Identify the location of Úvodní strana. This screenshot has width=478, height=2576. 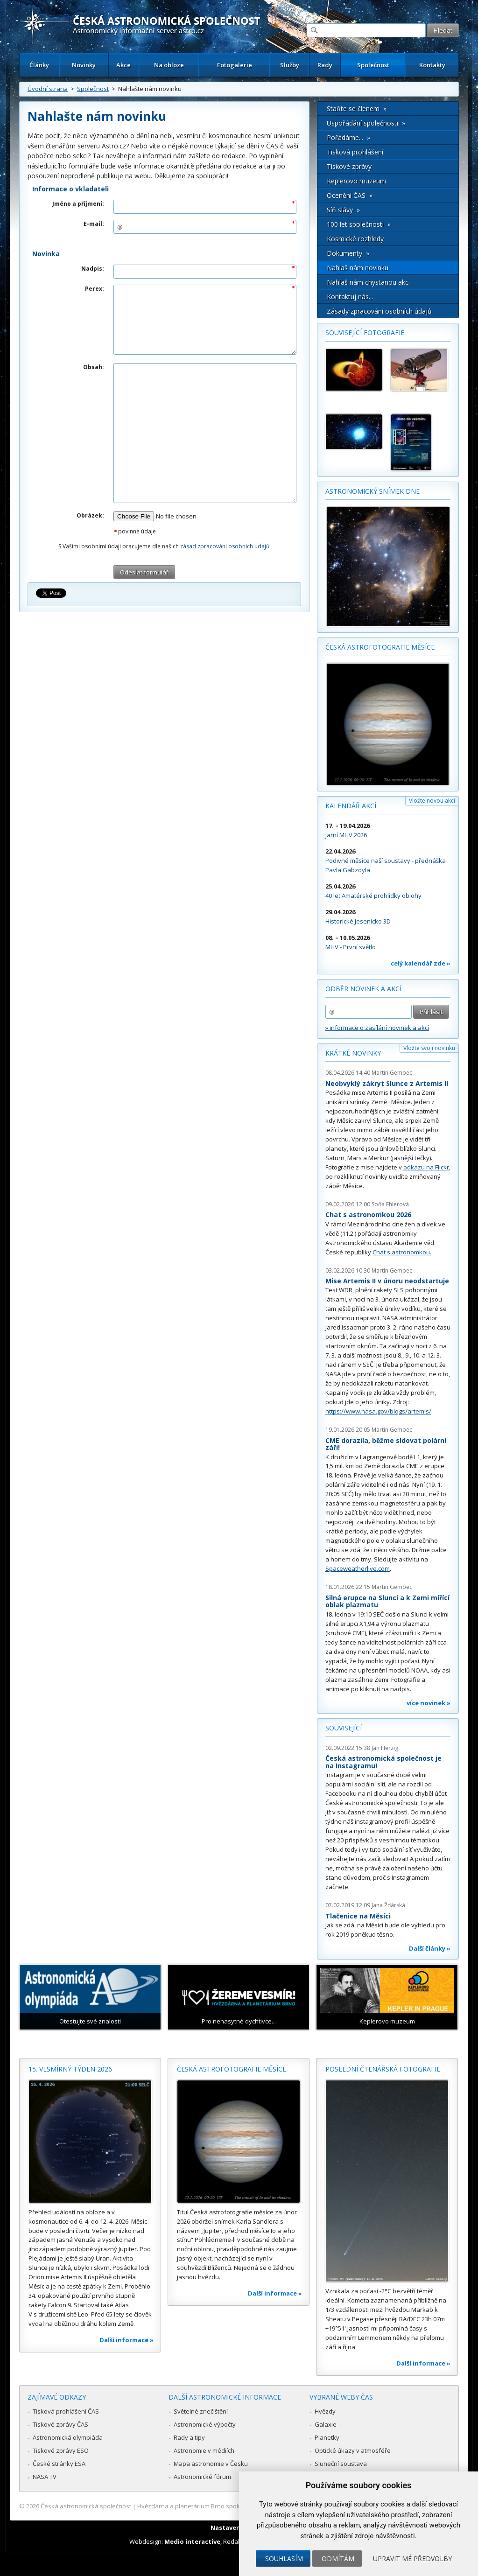
(48, 88).